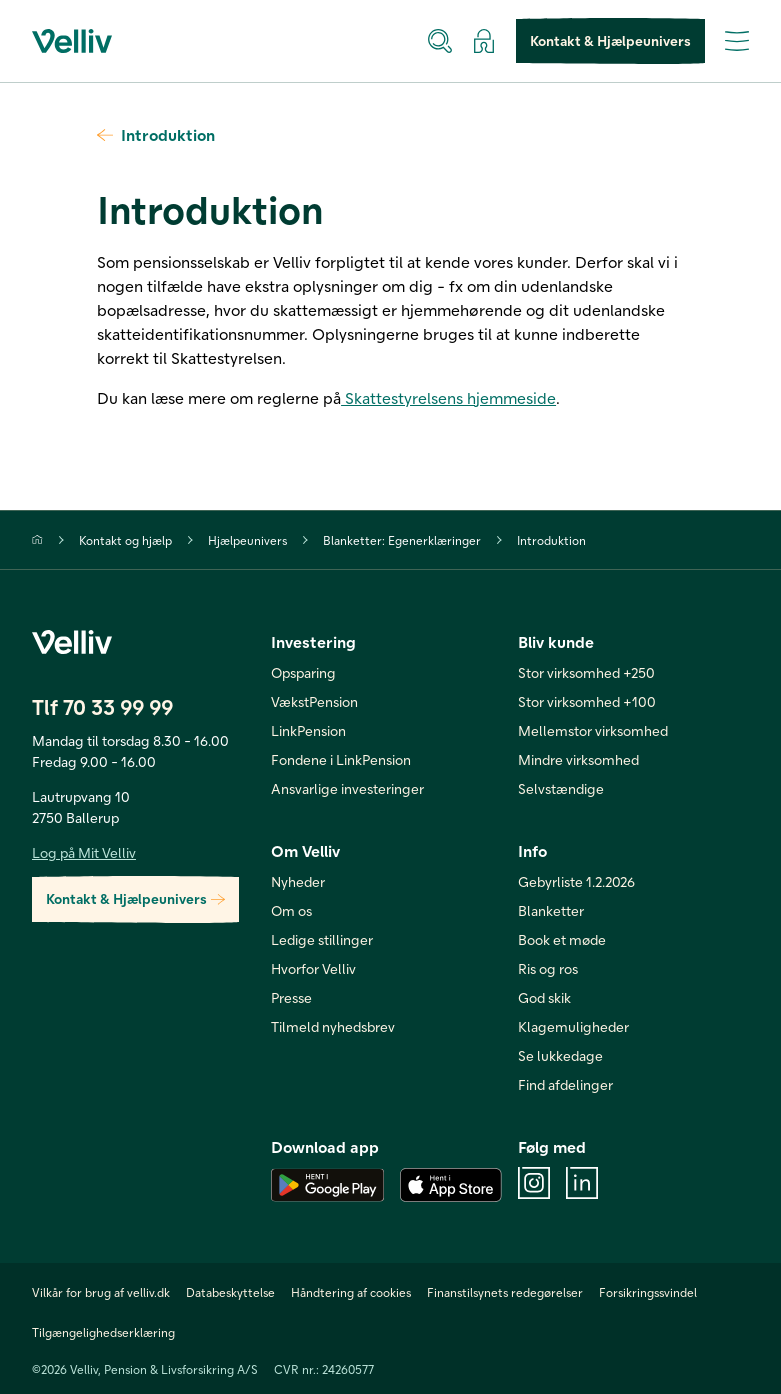 This screenshot has width=781, height=1394. I want to click on Ansvarlige investeringer, so click(347, 788).